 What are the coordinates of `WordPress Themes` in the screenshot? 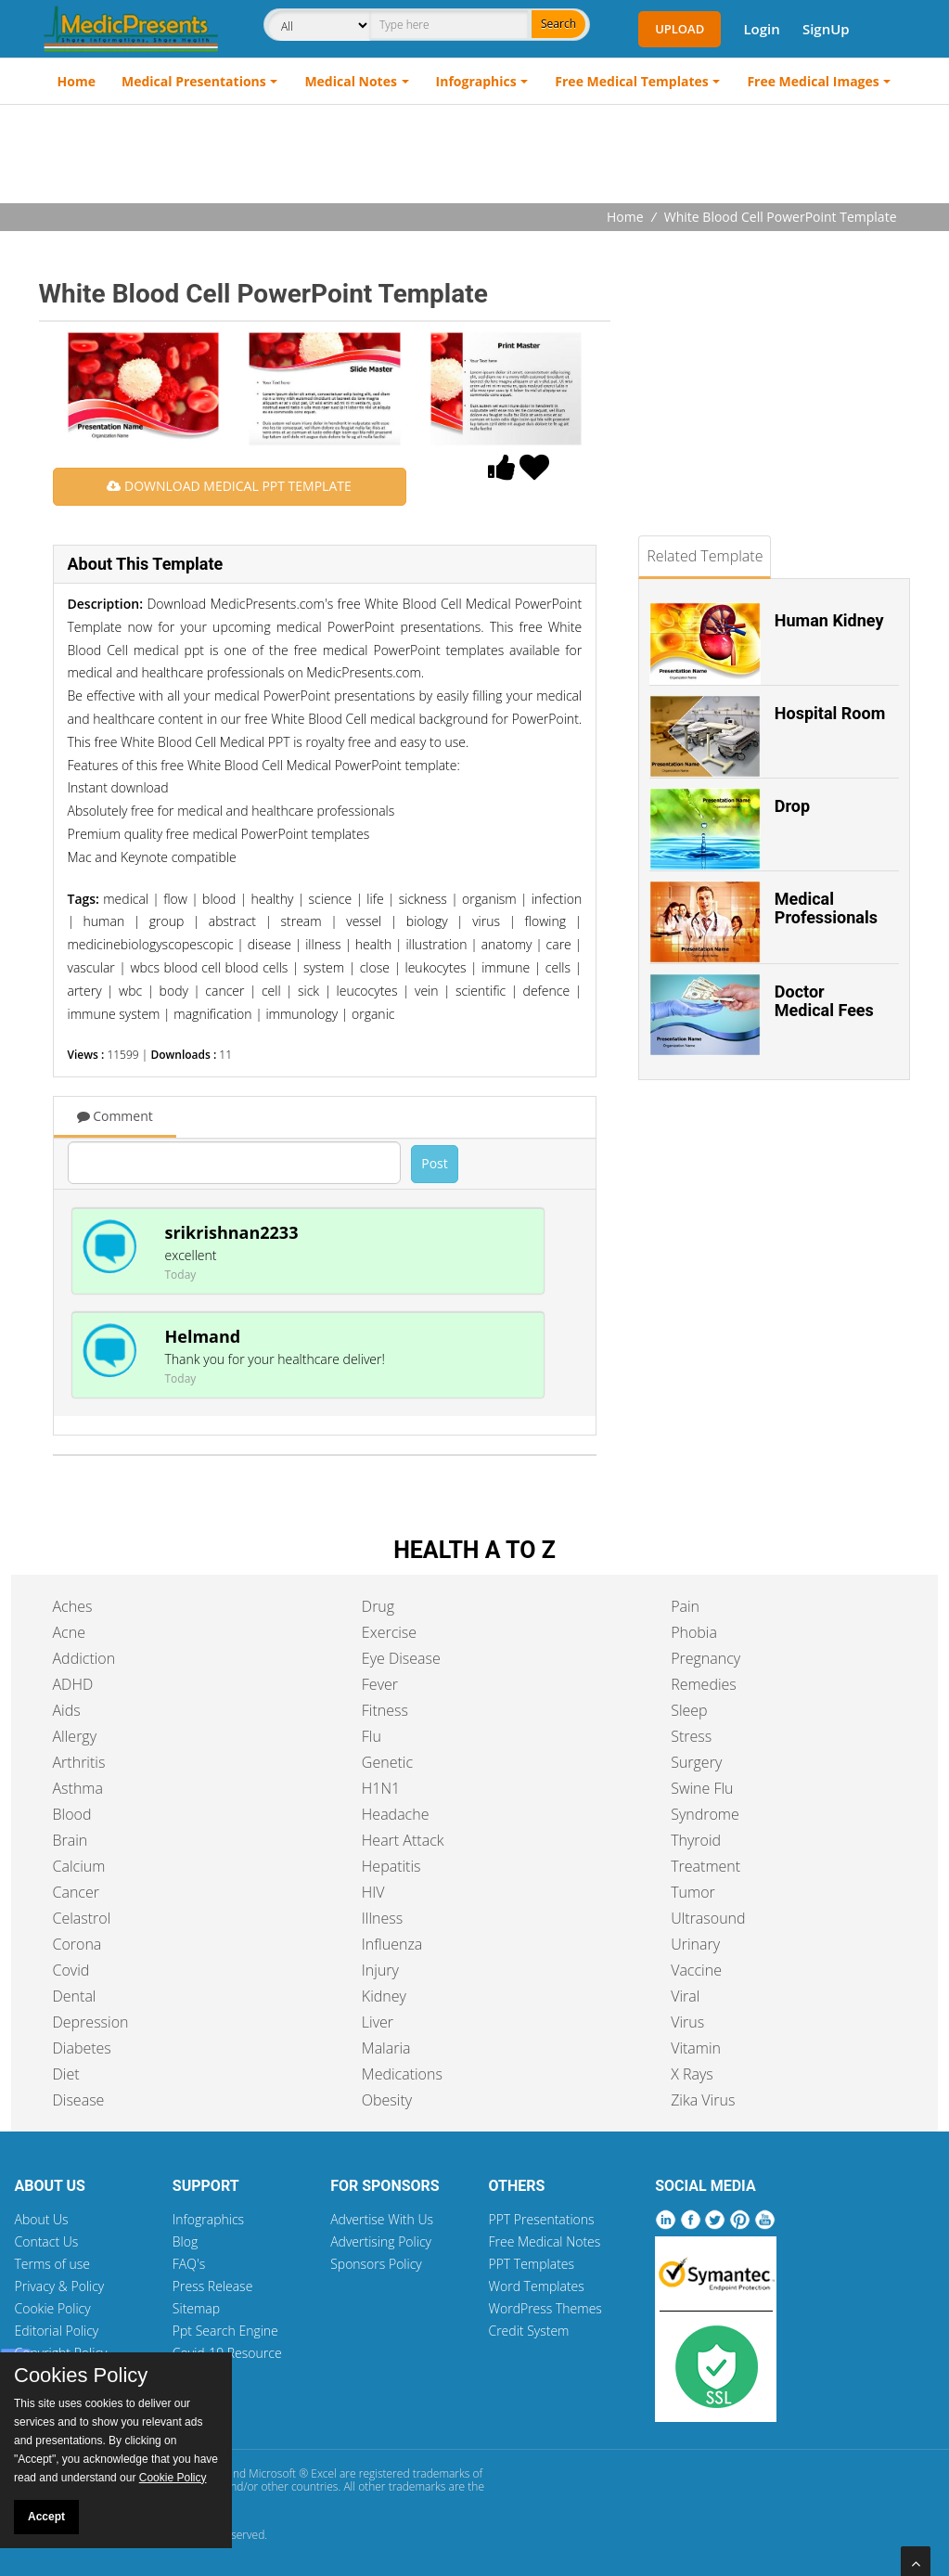 It's located at (544, 2308).